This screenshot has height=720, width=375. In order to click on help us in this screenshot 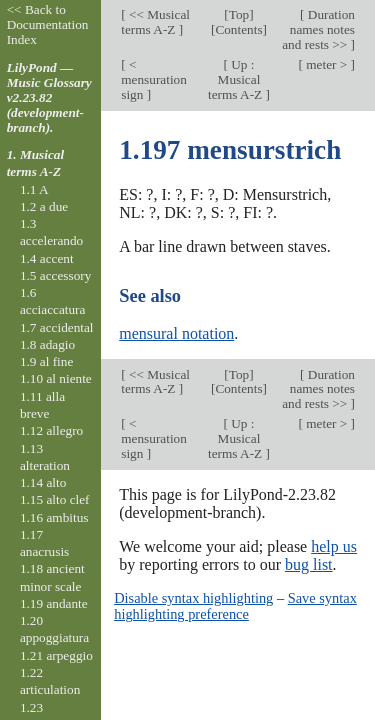, I will do `click(334, 546)`.